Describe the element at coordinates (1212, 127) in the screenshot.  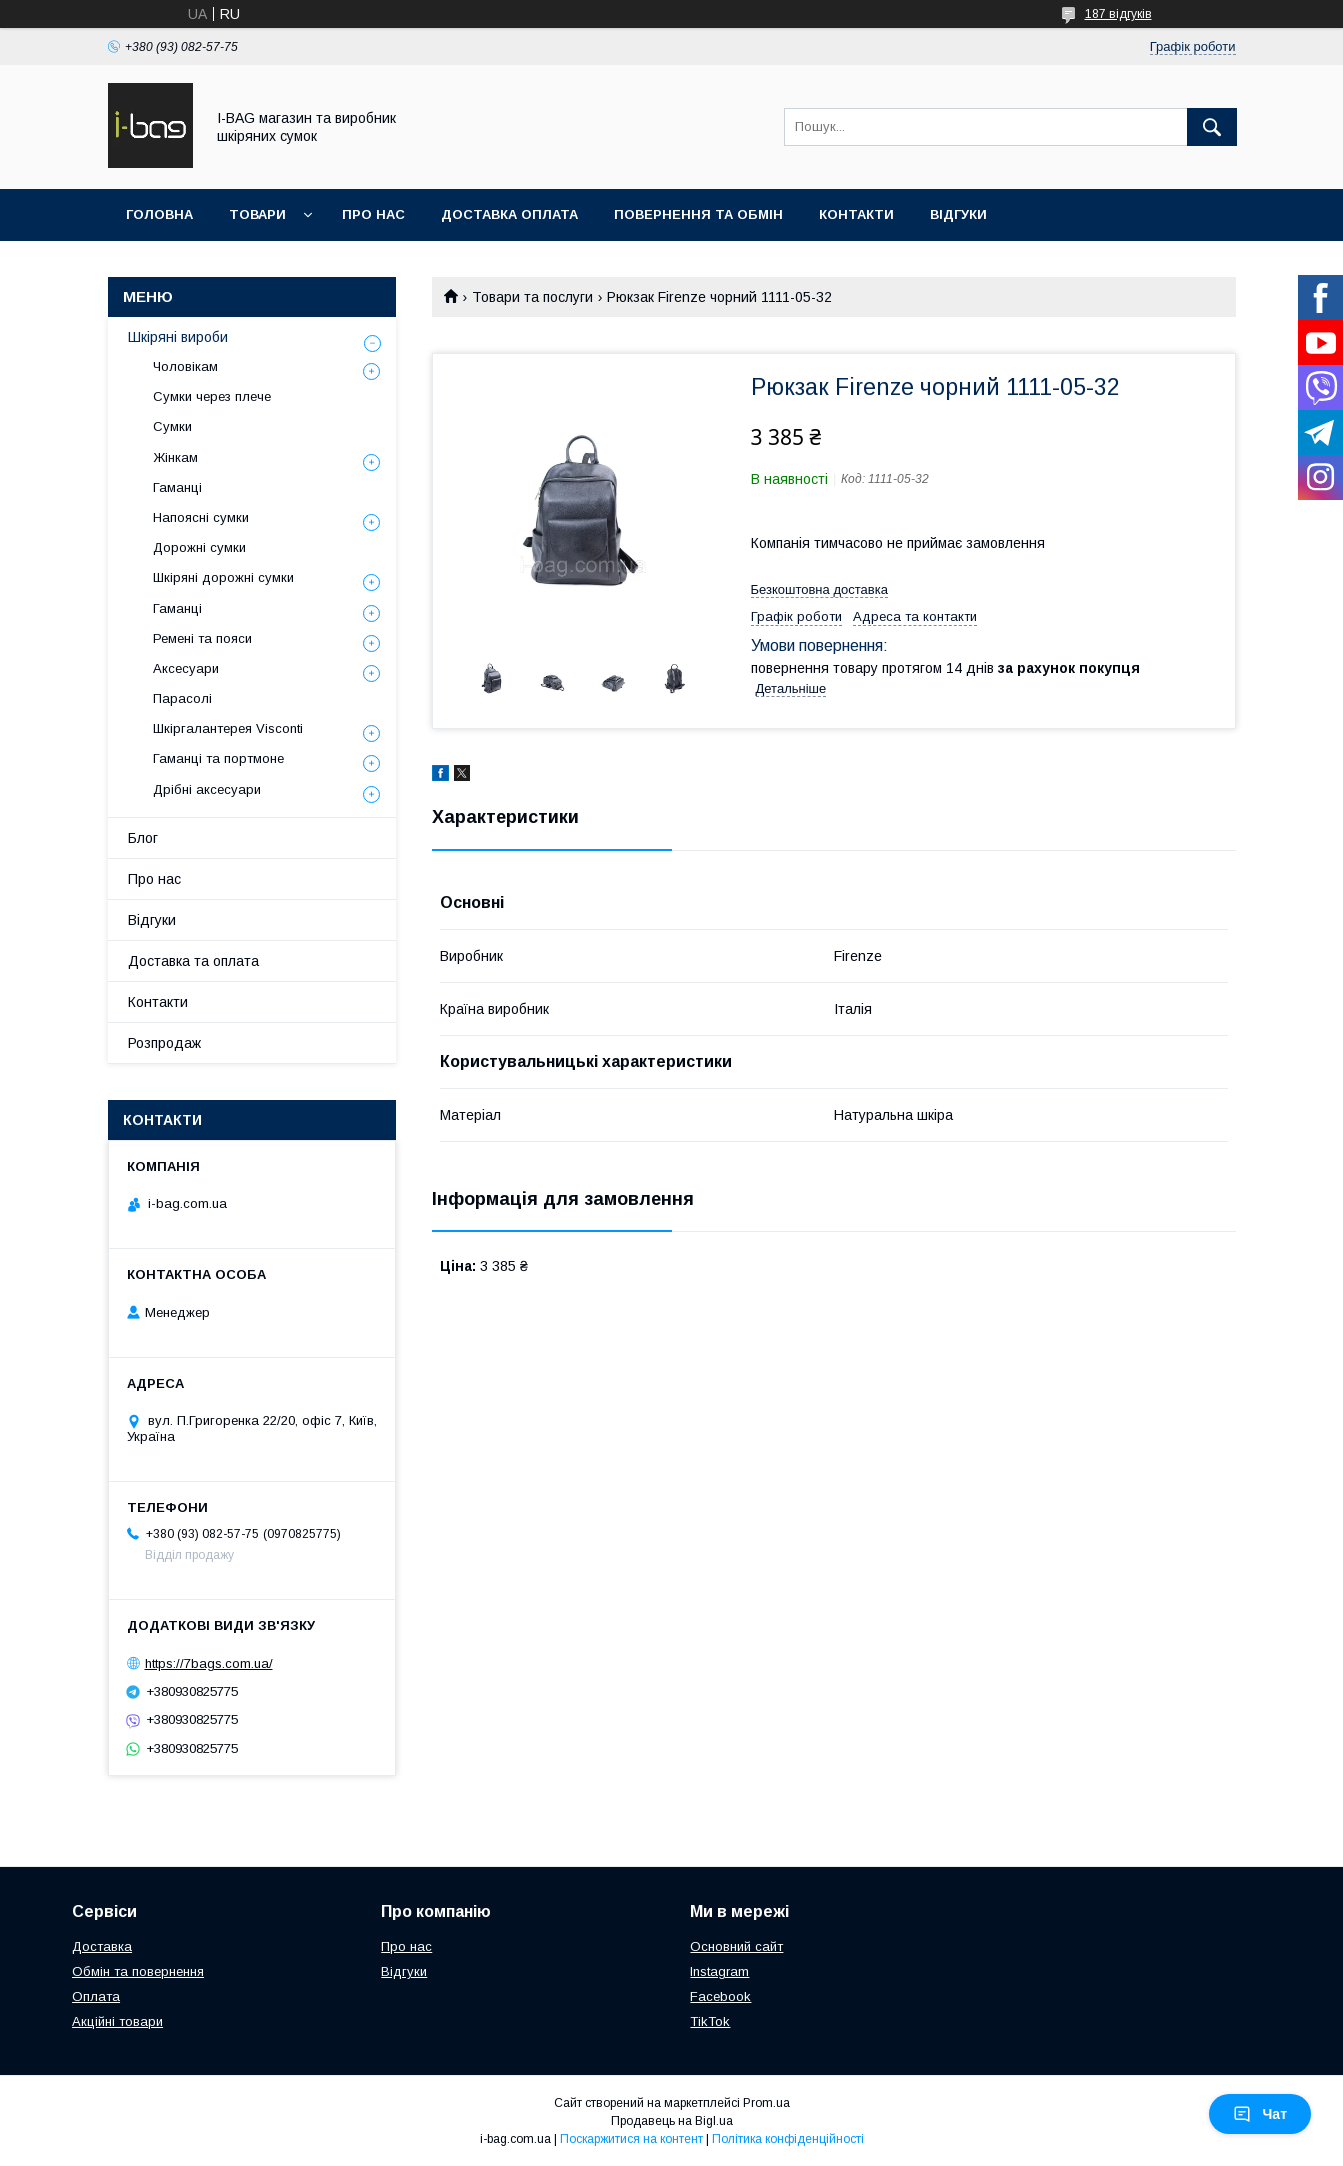
I see `[Шукати]` at that location.